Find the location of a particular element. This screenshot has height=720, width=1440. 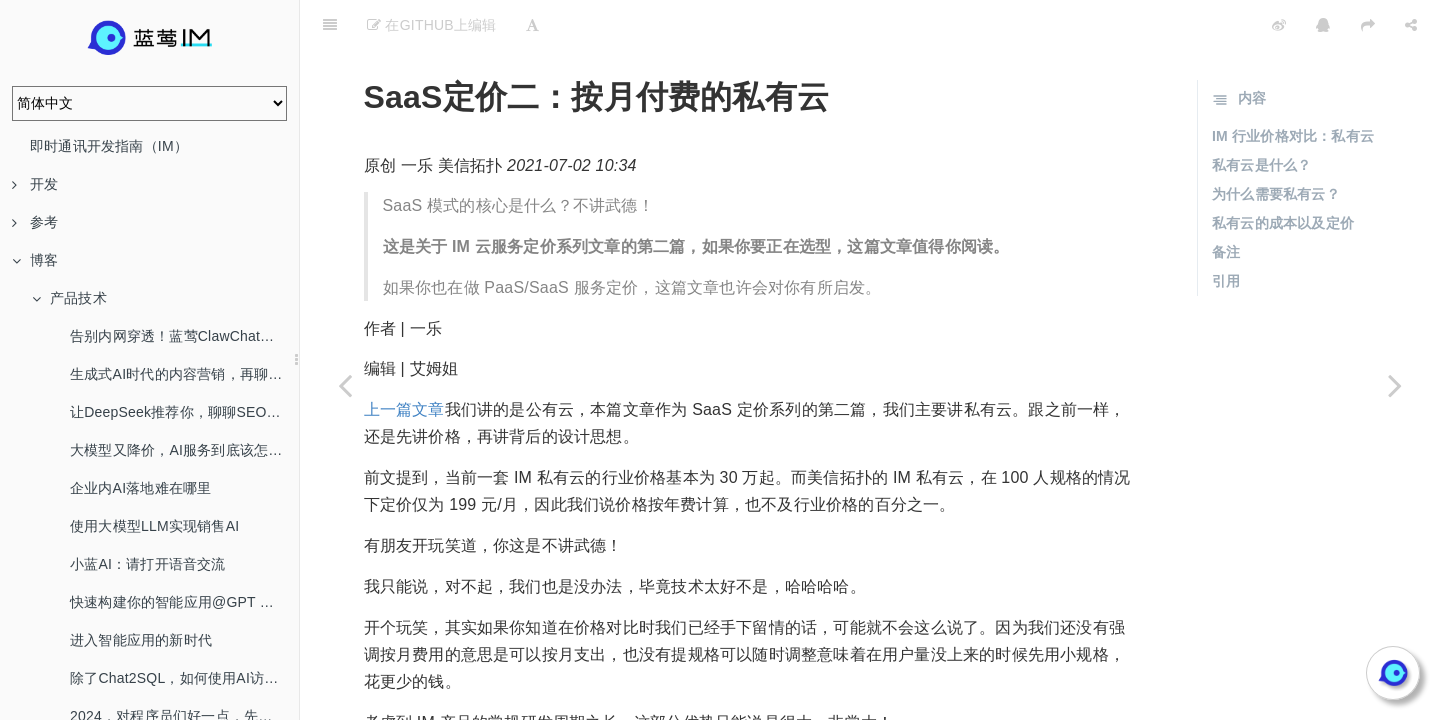

进入智能应用的新时代 is located at coordinates (141, 640).